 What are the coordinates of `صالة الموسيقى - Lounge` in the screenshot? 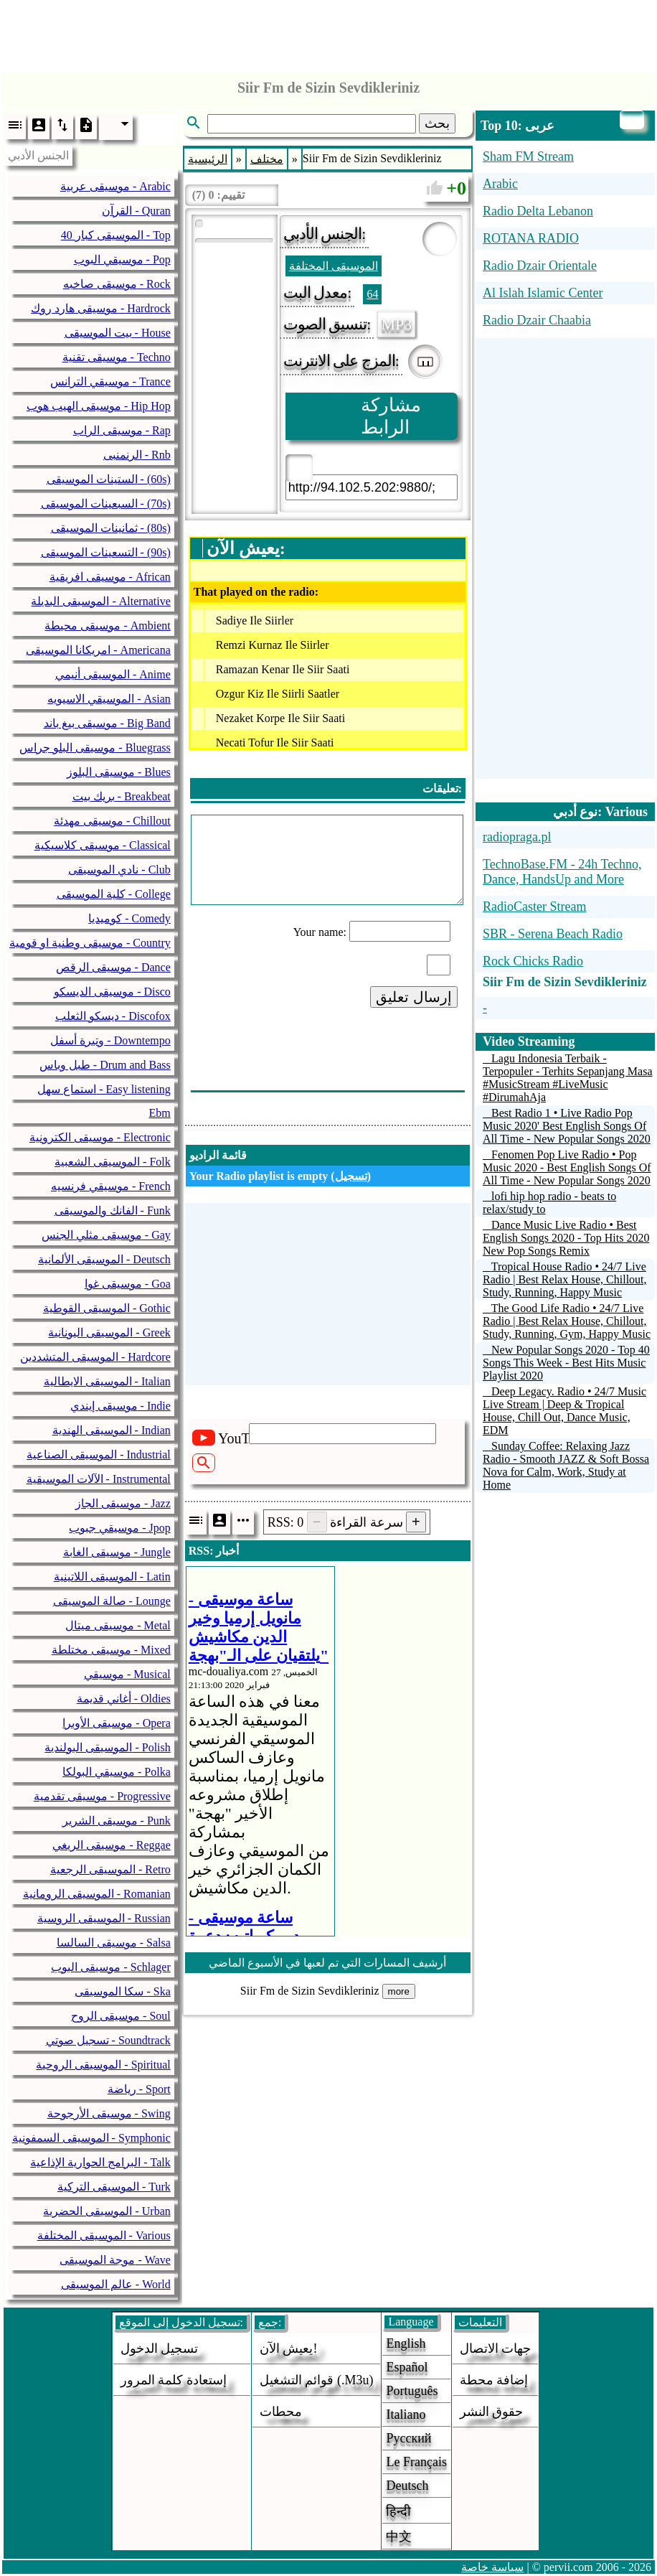 It's located at (112, 1601).